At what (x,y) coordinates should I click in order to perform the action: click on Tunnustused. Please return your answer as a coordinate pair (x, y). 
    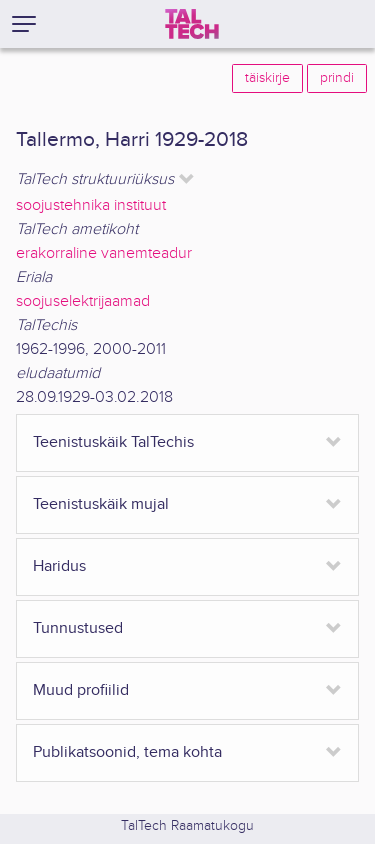
    Looking at the image, I should click on (78, 628).